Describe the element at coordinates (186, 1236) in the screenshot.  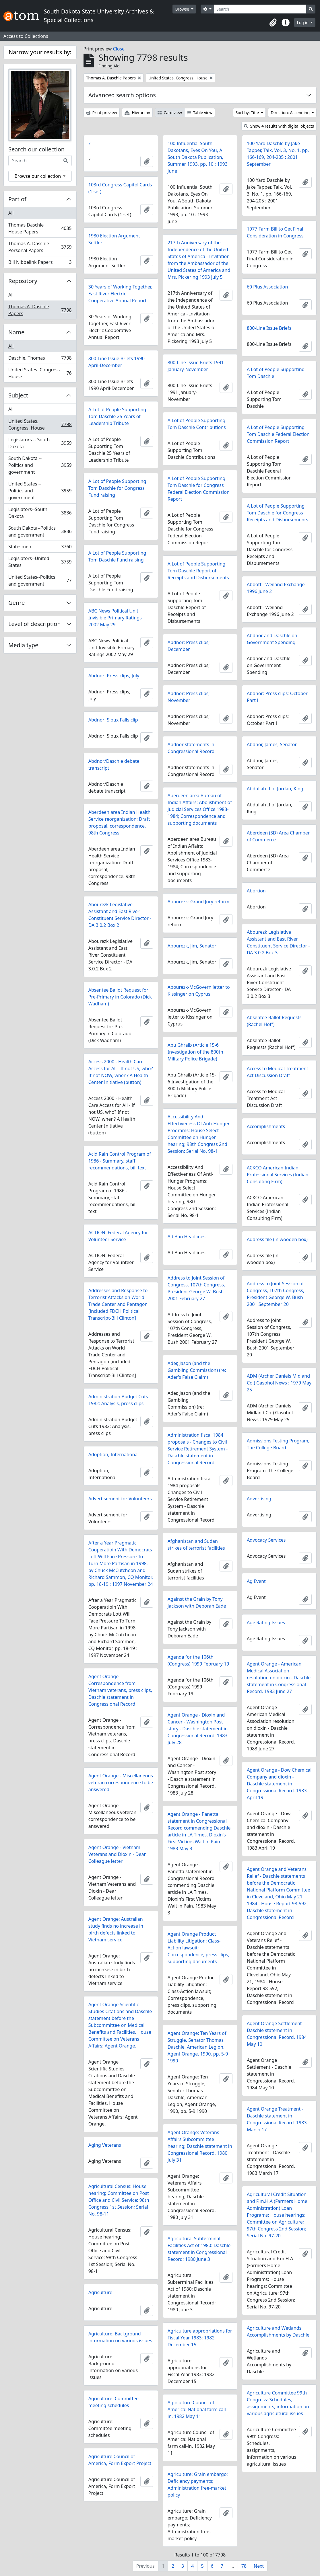
I see `Ad Ban Headlines` at that location.